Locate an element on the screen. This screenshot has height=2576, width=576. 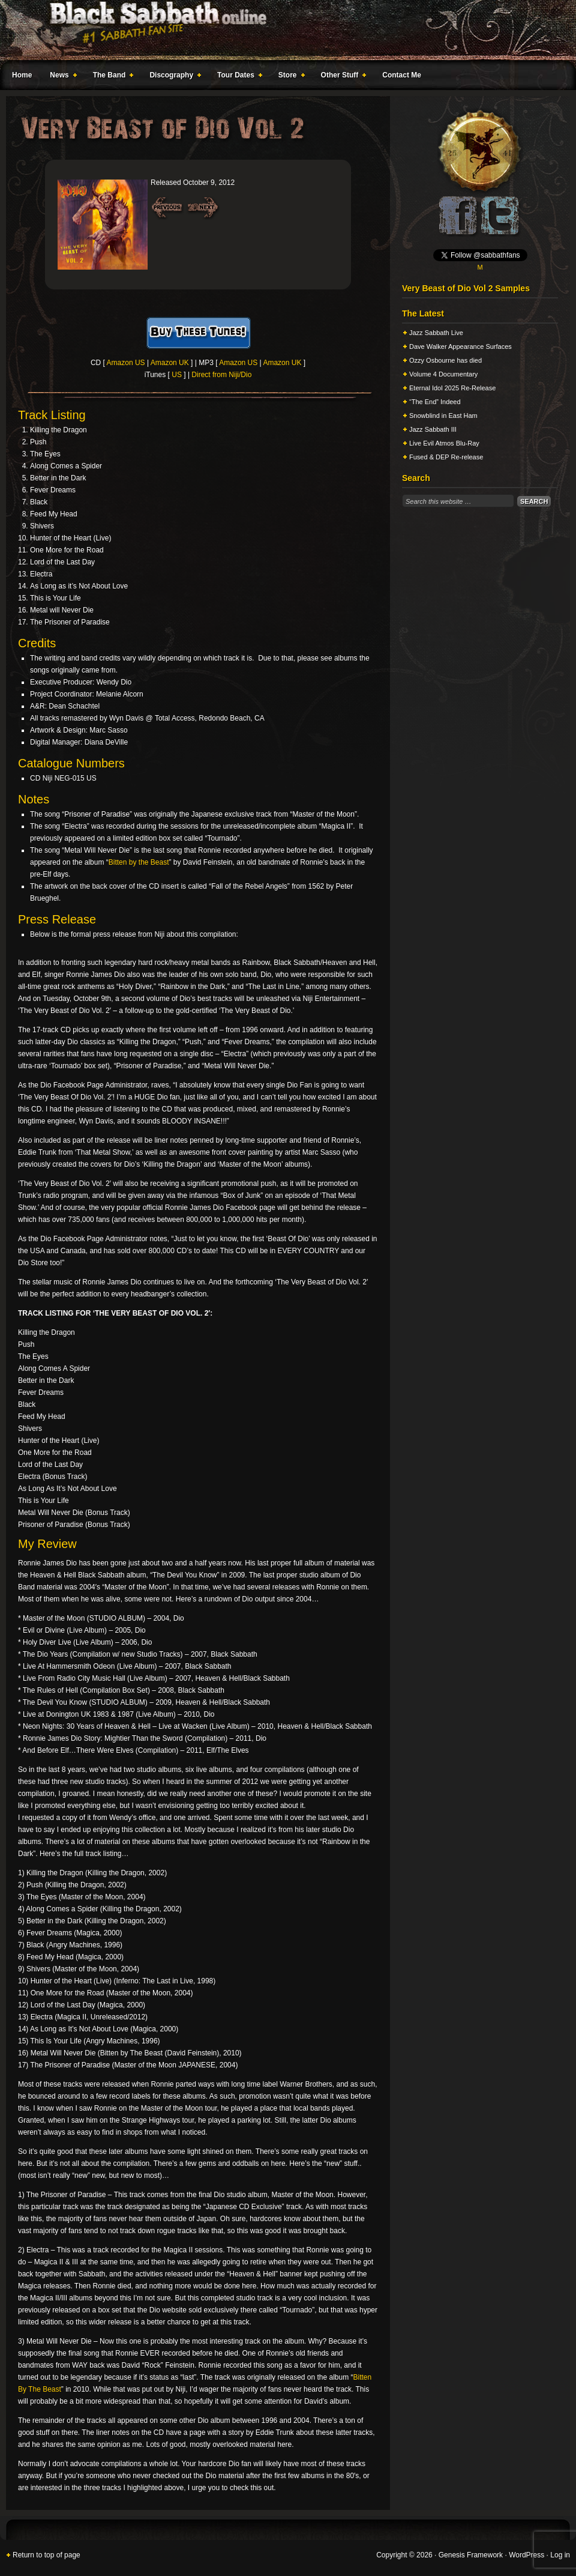
Amazon US is located at coordinates (126, 362).